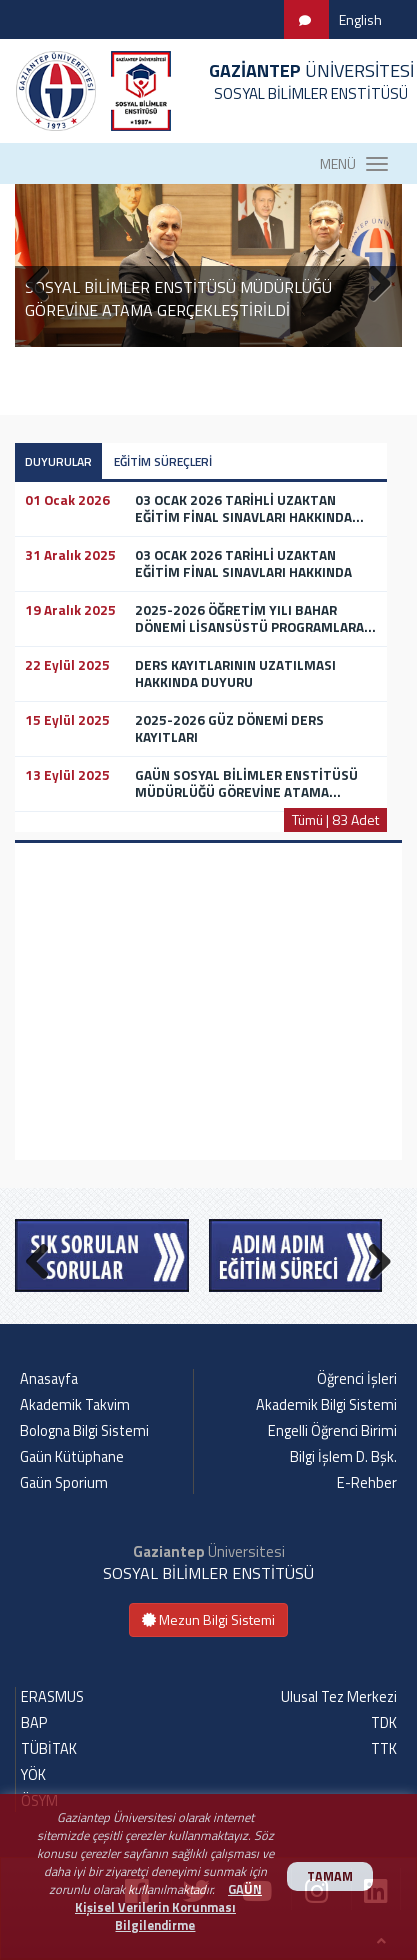 This screenshot has height=1960, width=417. Describe the element at coordinates (208, 1619) in the screenshot. I see `Mezun Bilgi Sistemi` at that location.